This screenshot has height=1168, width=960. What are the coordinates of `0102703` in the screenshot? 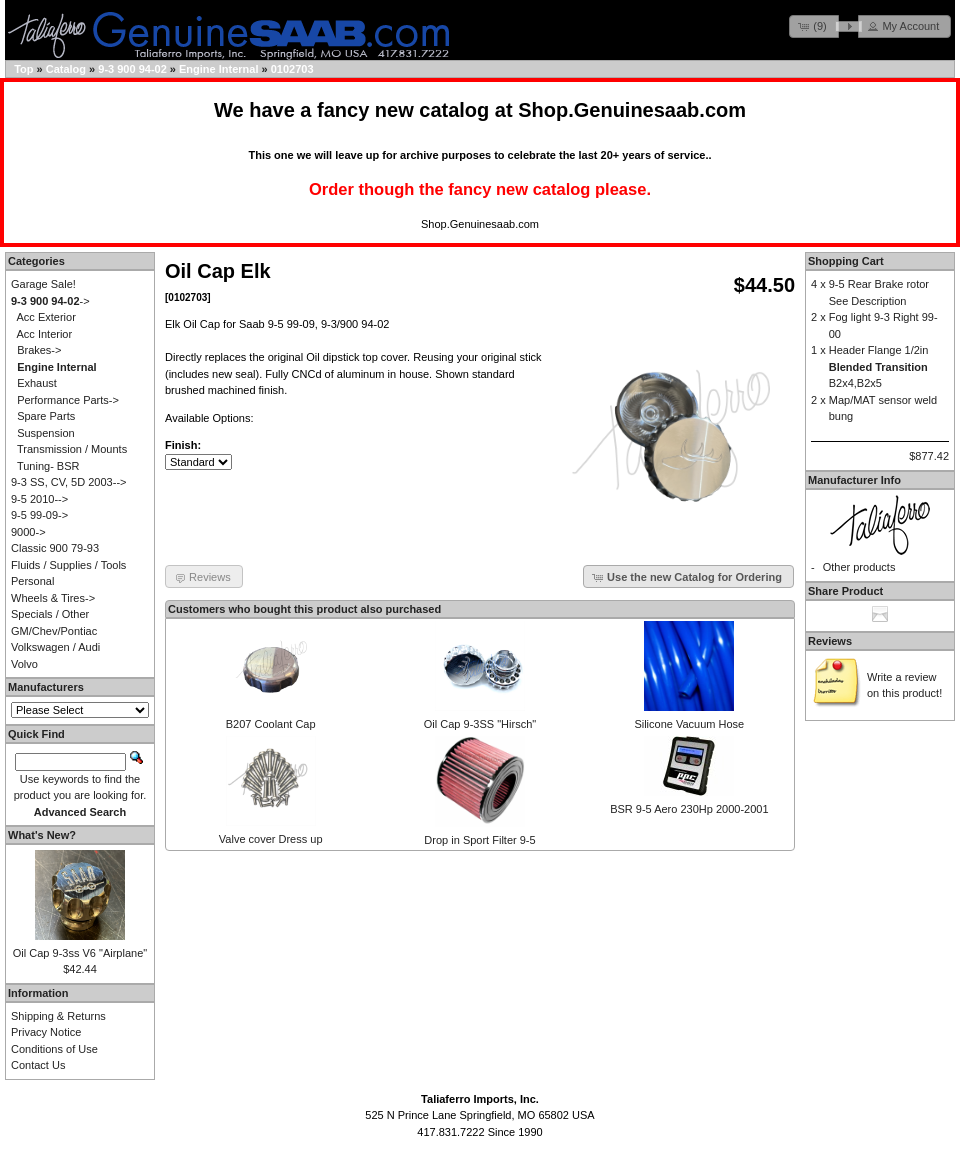 It's located at (292, 69).